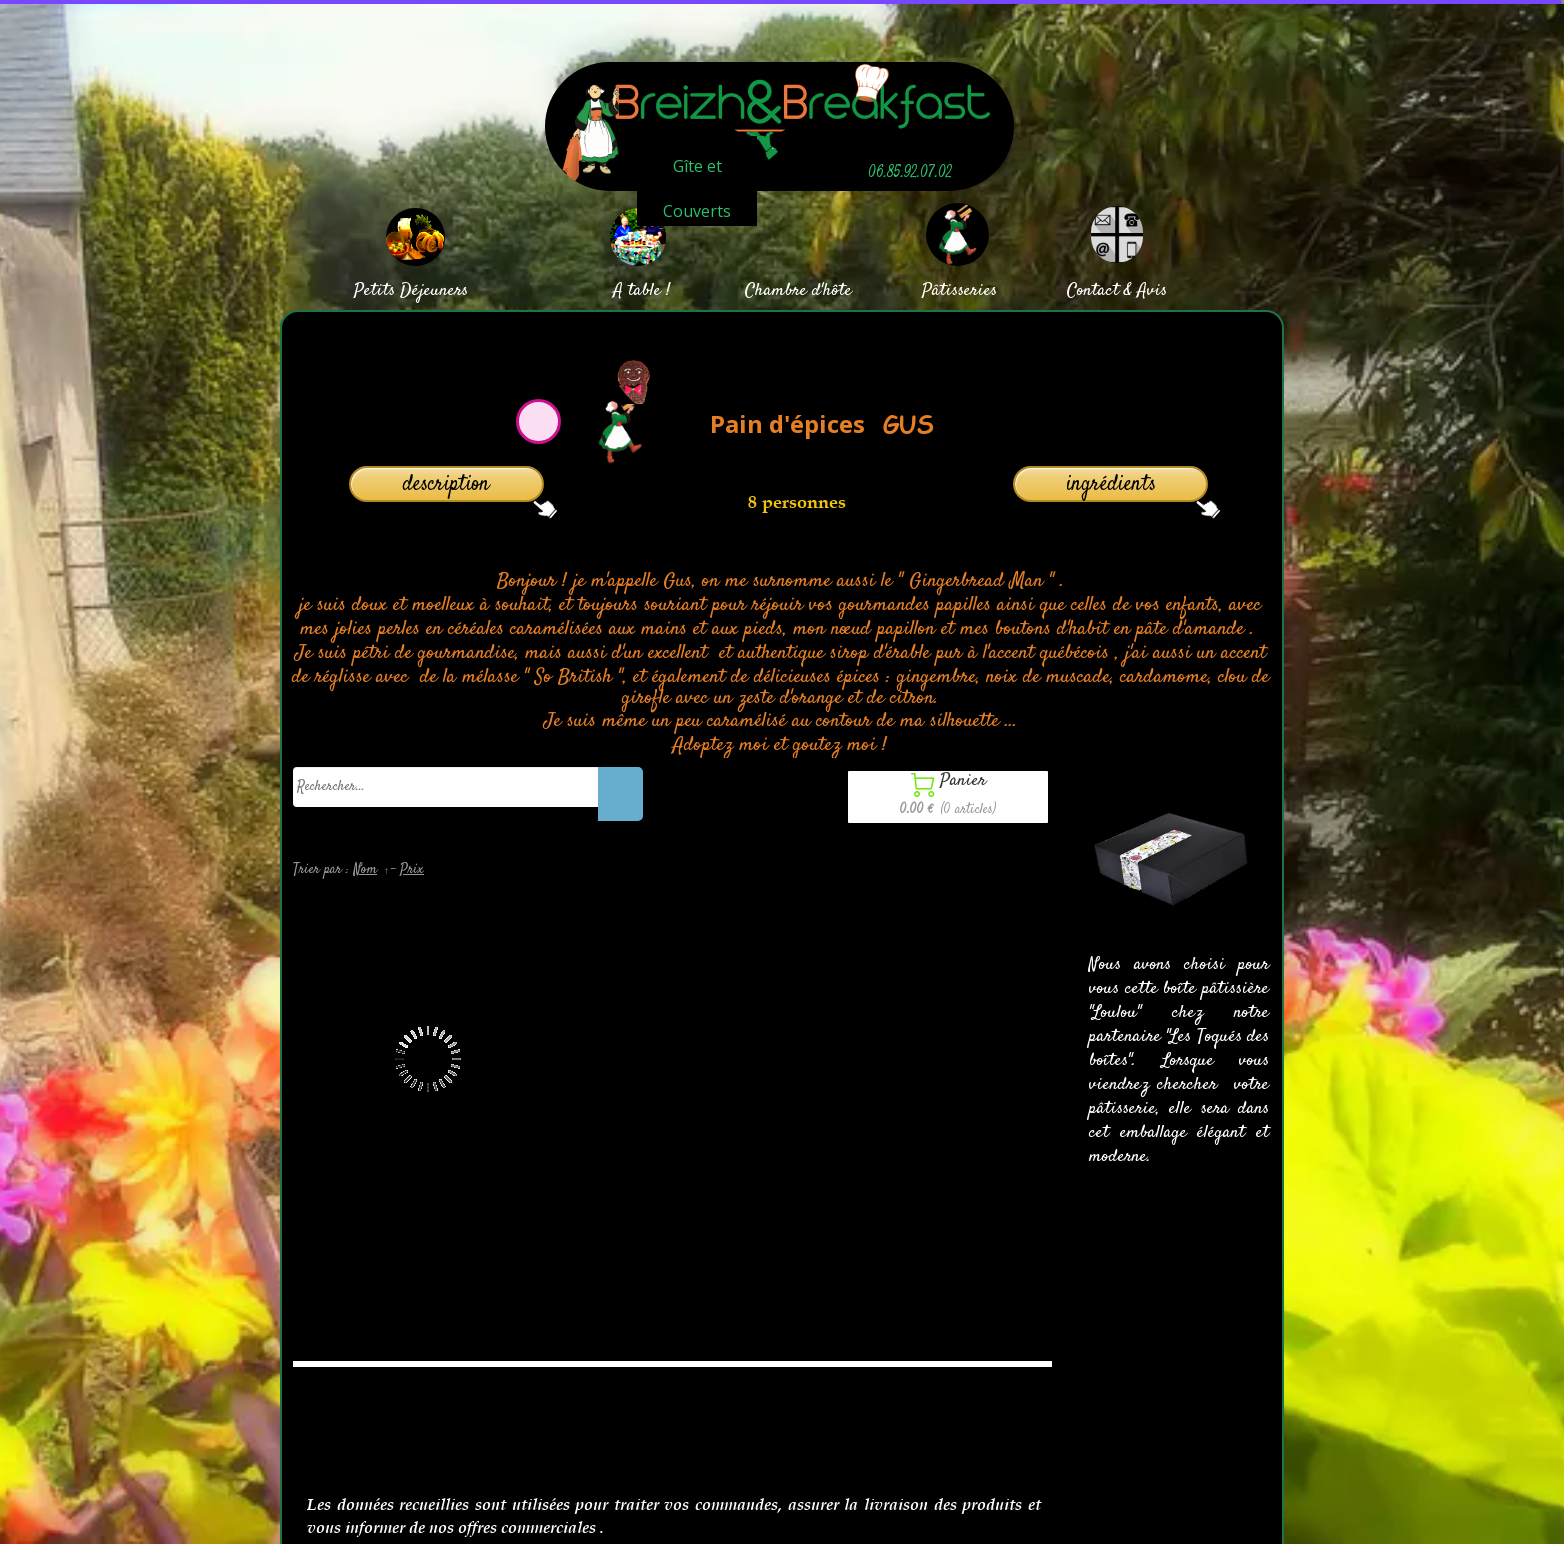 This screenshot has height=1544, width=1564. I want to click on Pâtisseries, so click(959, 291).